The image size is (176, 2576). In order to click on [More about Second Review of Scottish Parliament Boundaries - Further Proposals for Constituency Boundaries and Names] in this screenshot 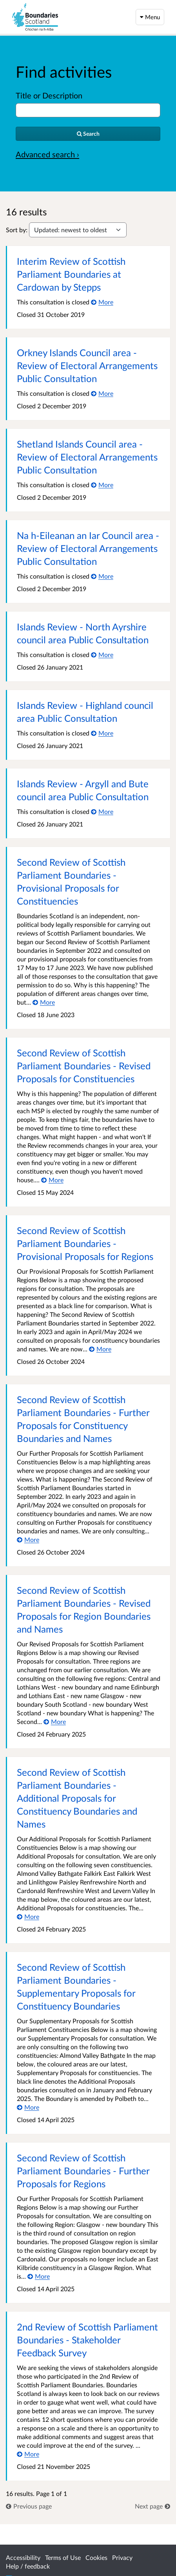, I will do `click(28, 1539)`.